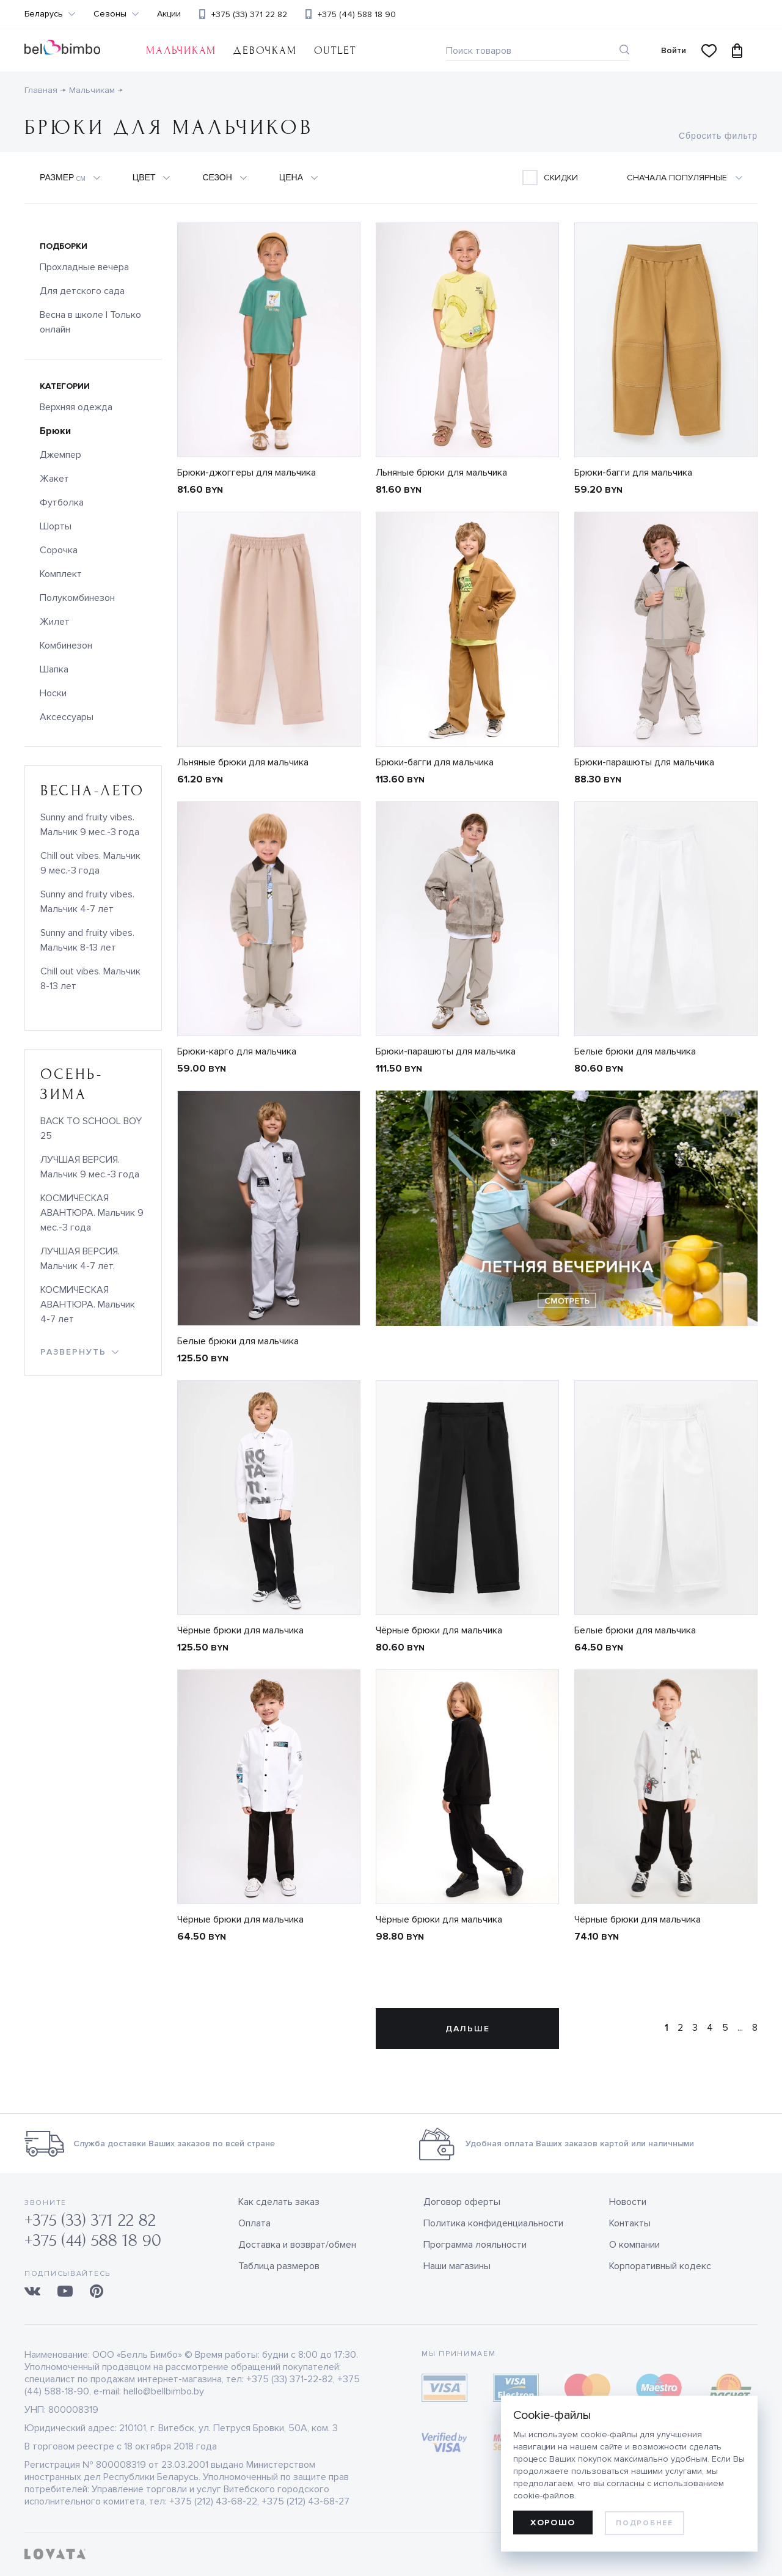 The width and height of the screenshot is (782, 2576). Describe the element at coordinates (297, 2245) in the screenshot. I see `Доставка и возврат/обмен` at that location.